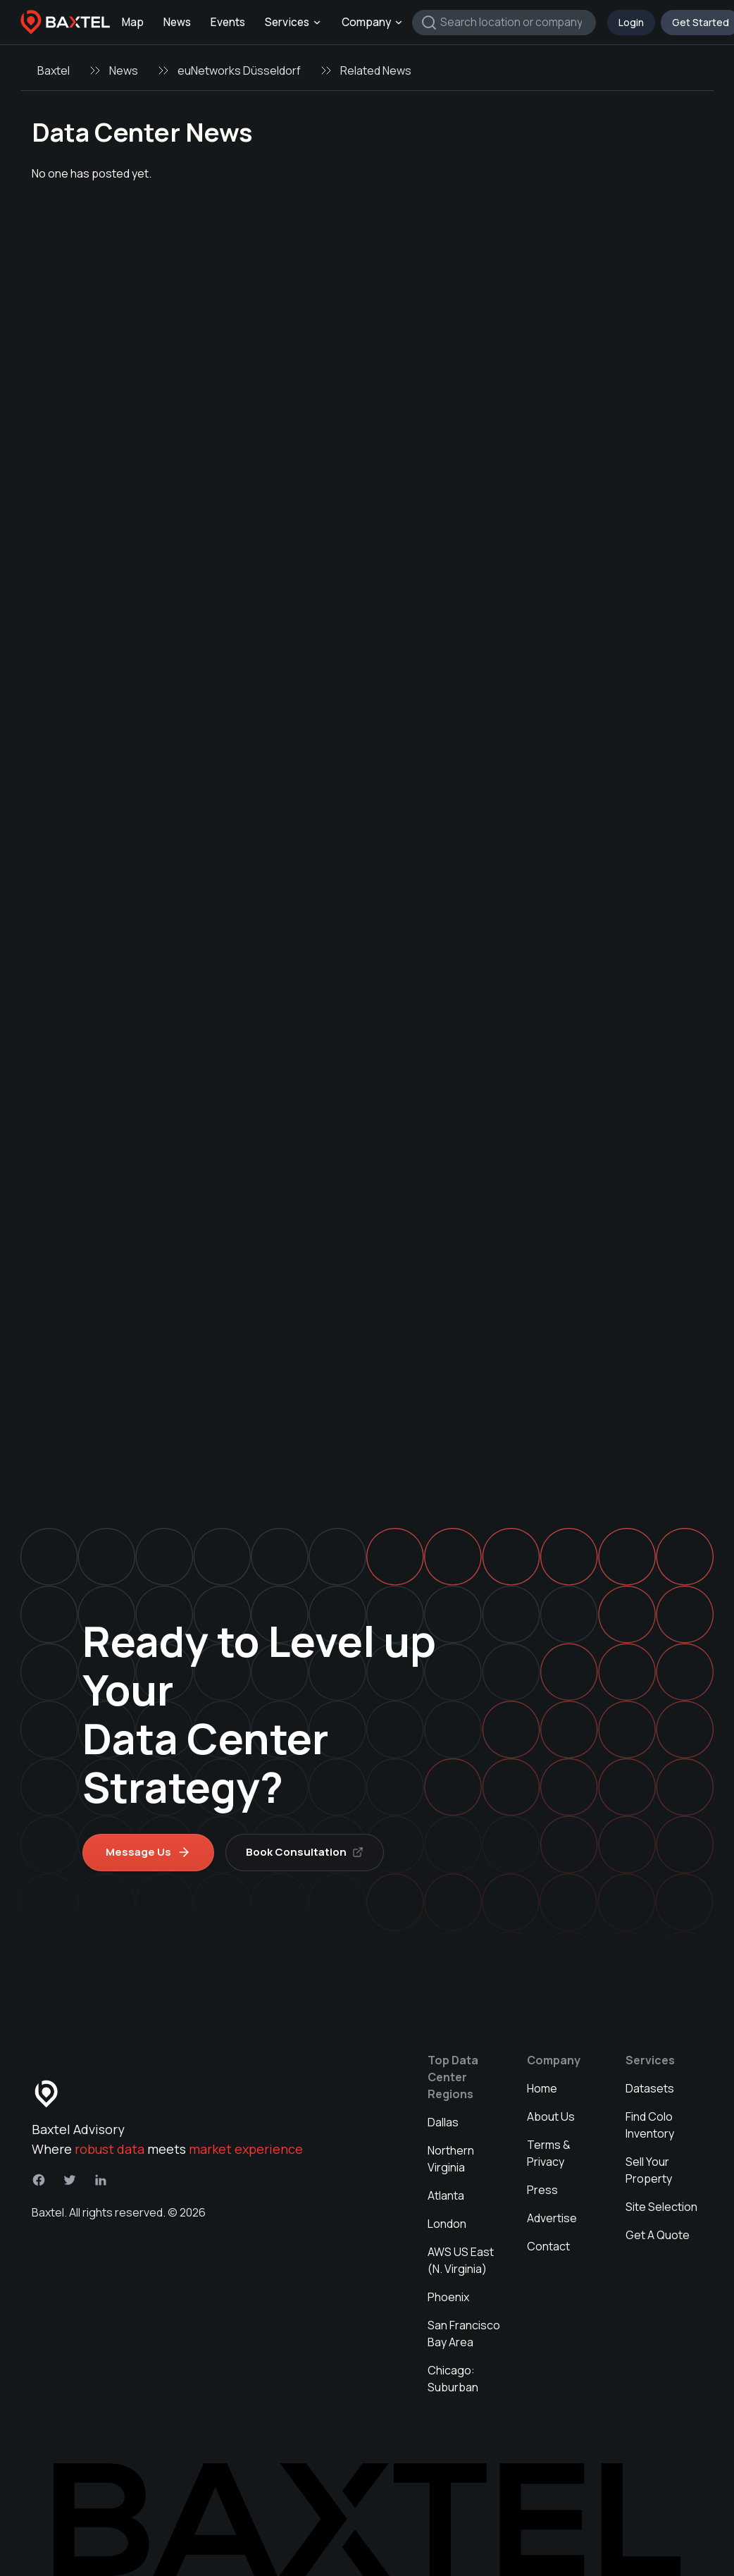 The width and height of the screenshot is (734, 2576). What do you see at coordinates (649, 2170) in the screenshot?
I see `Sell Your Property` at bounding box center [649, 2170].